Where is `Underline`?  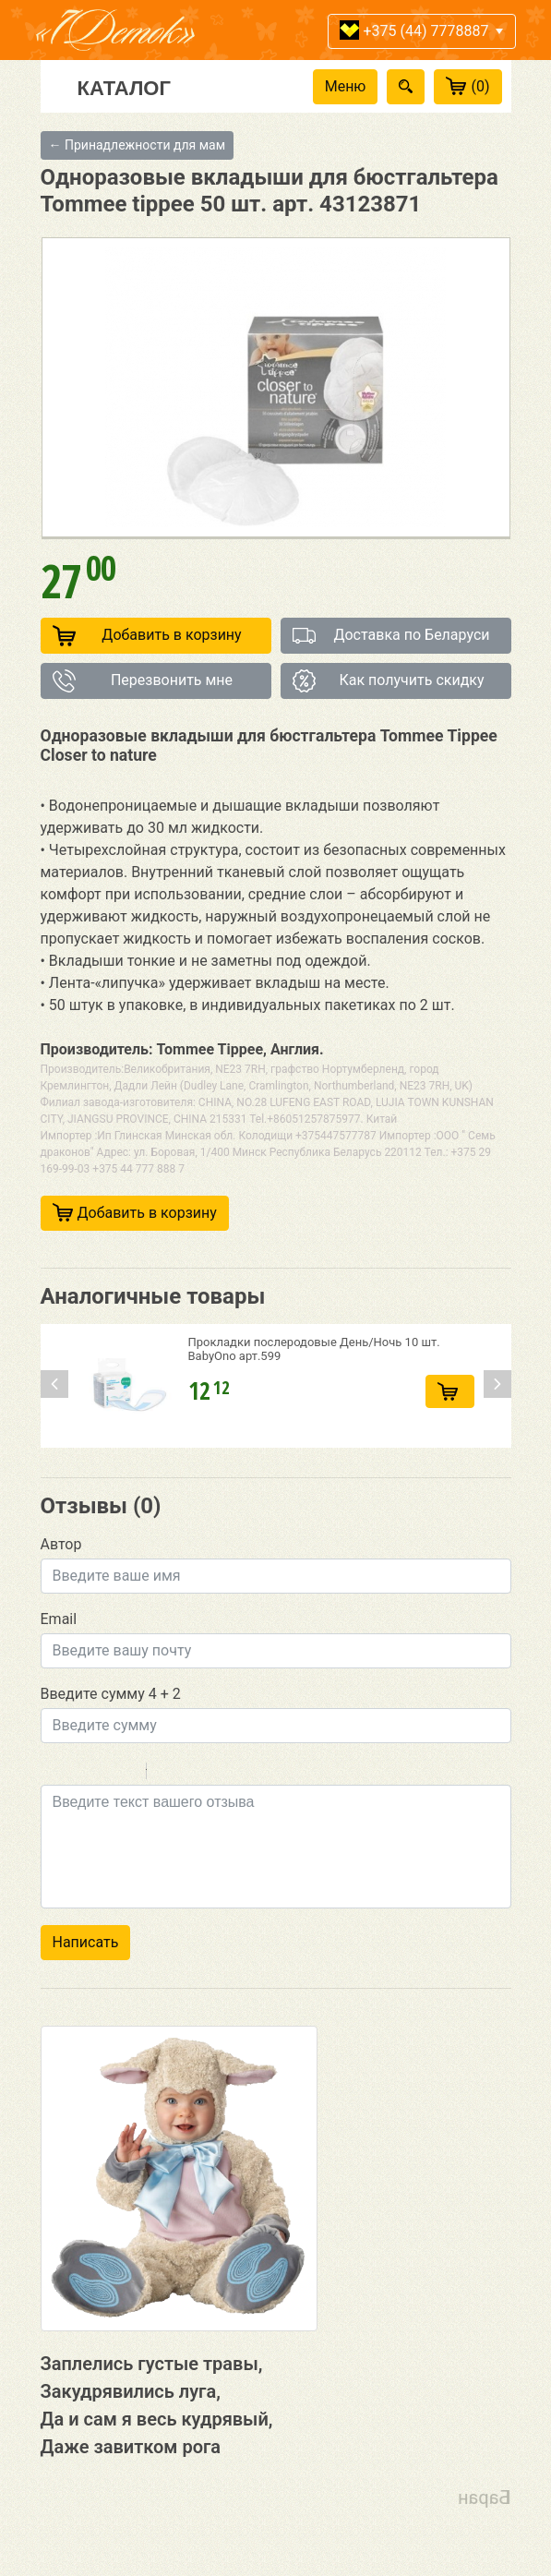 Underline is located at coordinates (100, 1773).